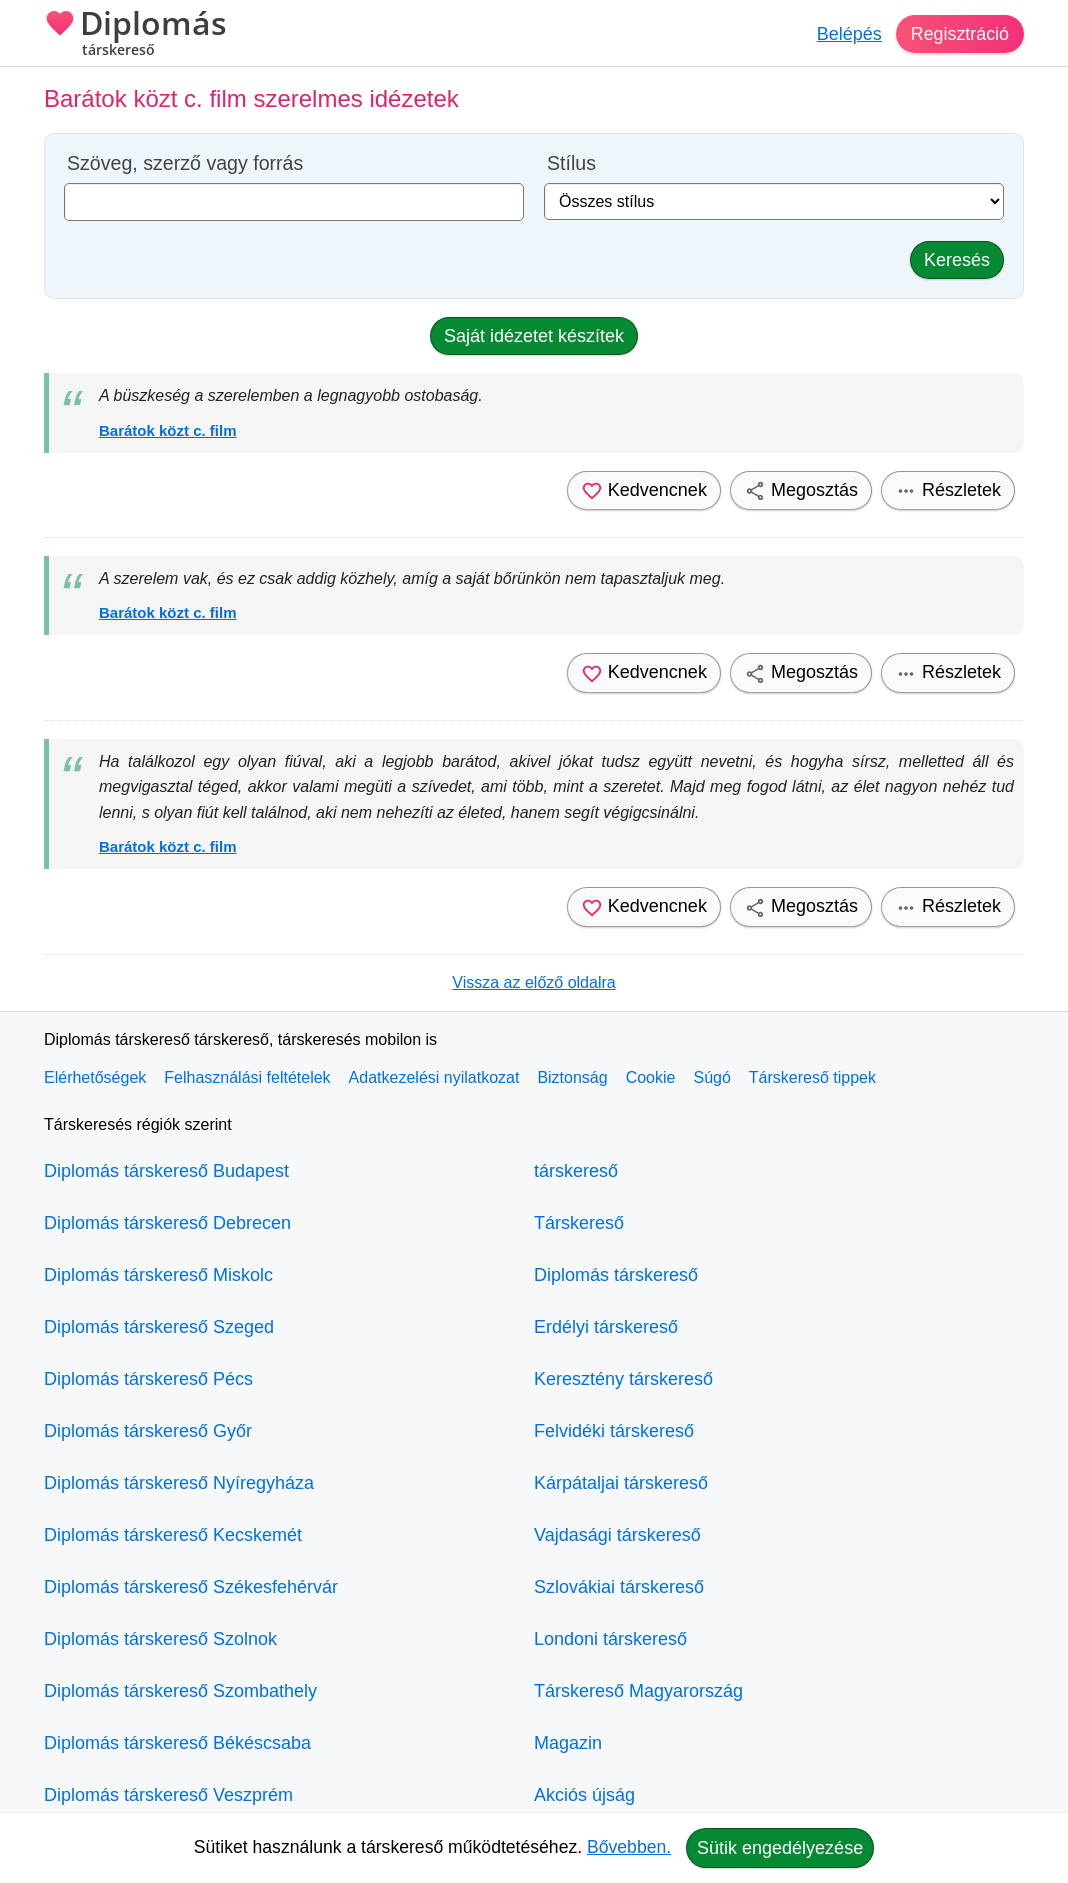 This screenshot has width=1068, height=1883. What do you see at coordinates (579, 1223) in the screenshot?
I see `Társkereső` at bounding box center [579, 1223].